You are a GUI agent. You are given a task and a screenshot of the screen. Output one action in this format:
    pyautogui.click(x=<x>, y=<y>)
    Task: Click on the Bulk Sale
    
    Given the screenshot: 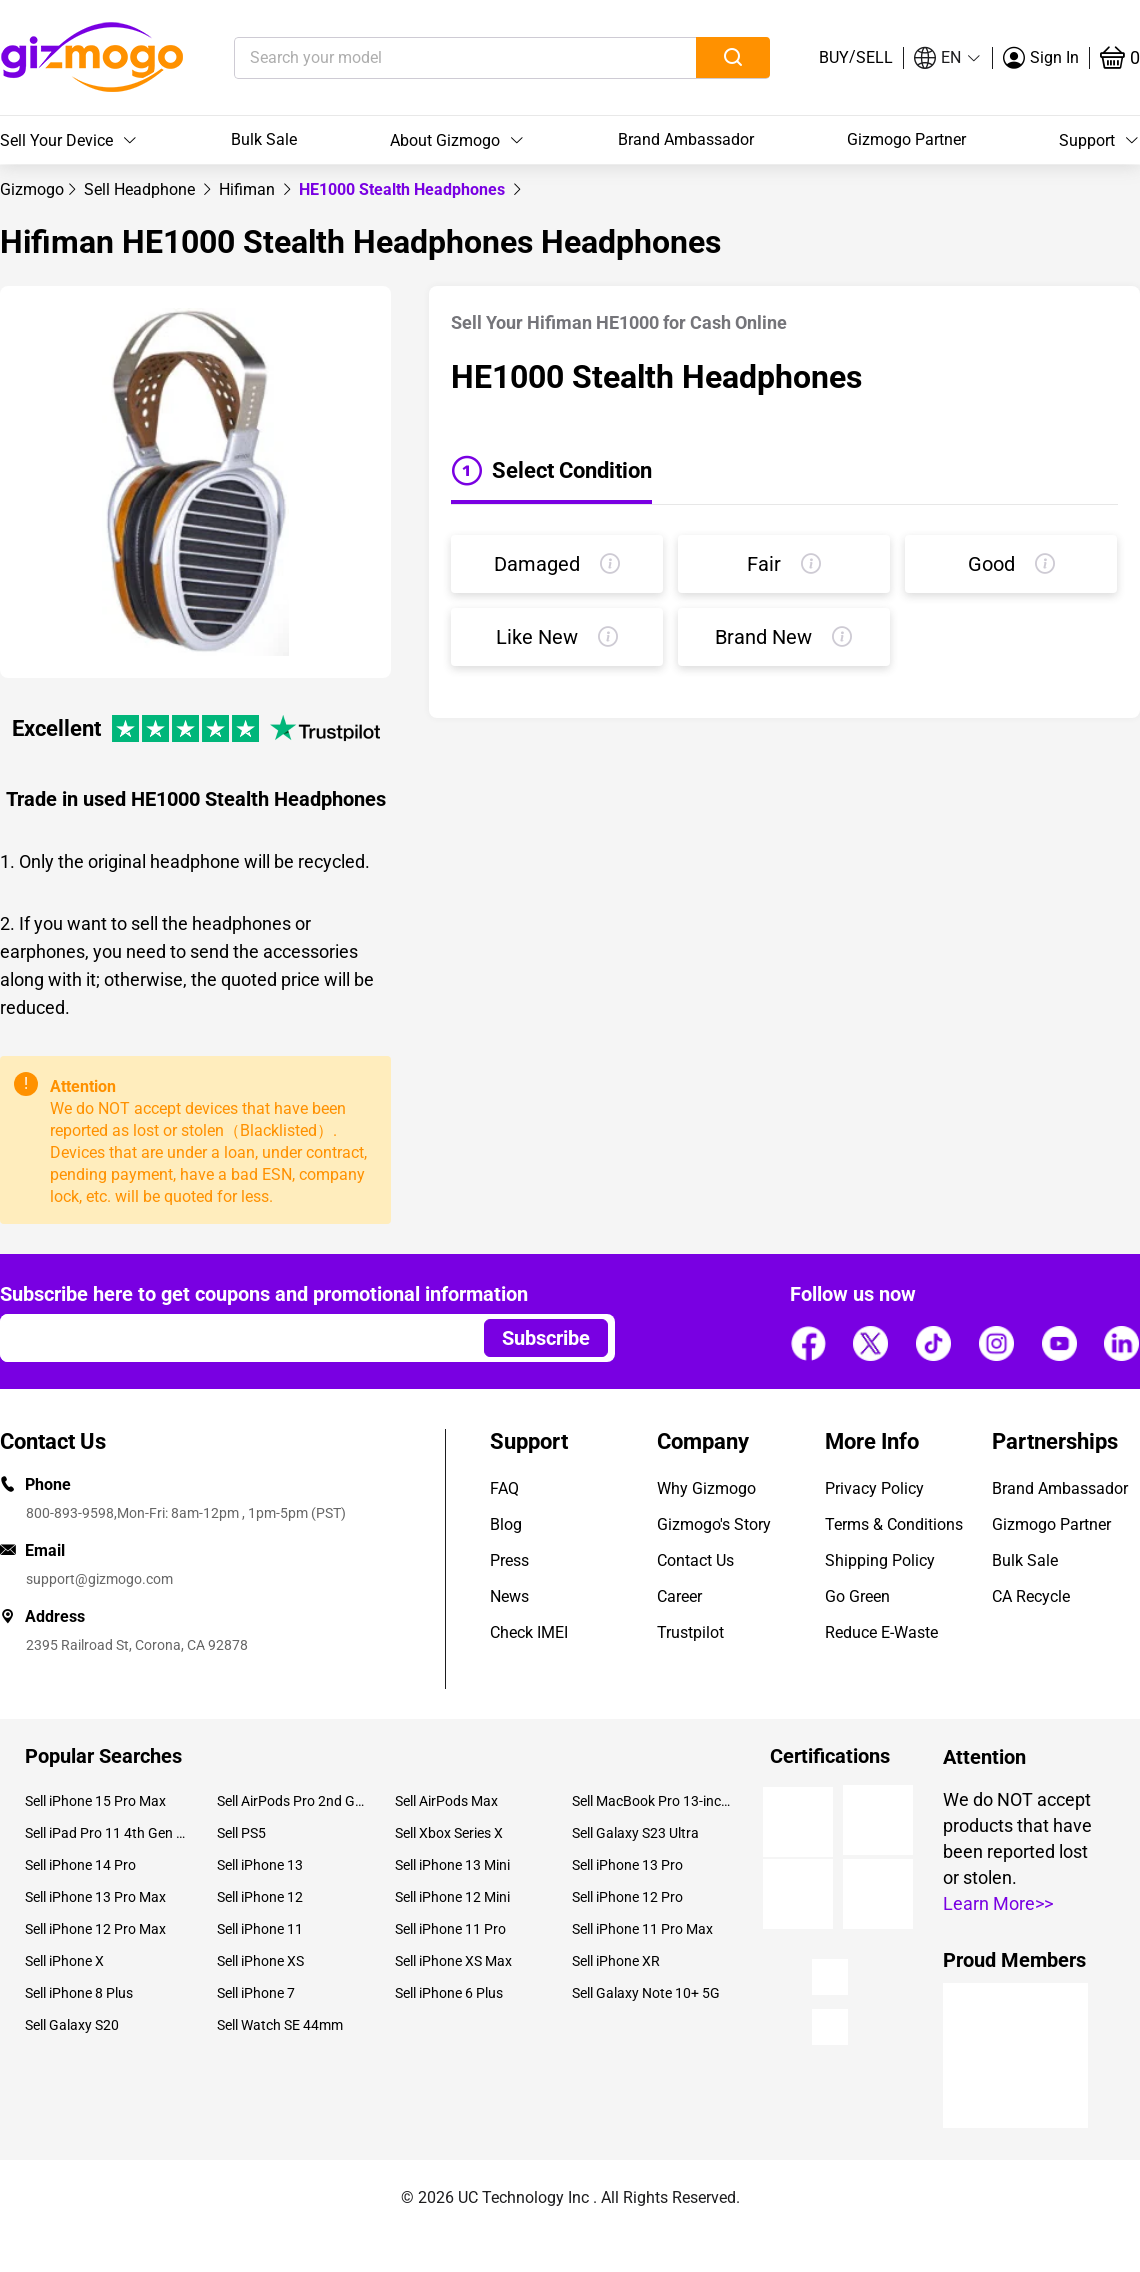 What is the action you would take?
    pyautogui.click(x=264, y=139)
    